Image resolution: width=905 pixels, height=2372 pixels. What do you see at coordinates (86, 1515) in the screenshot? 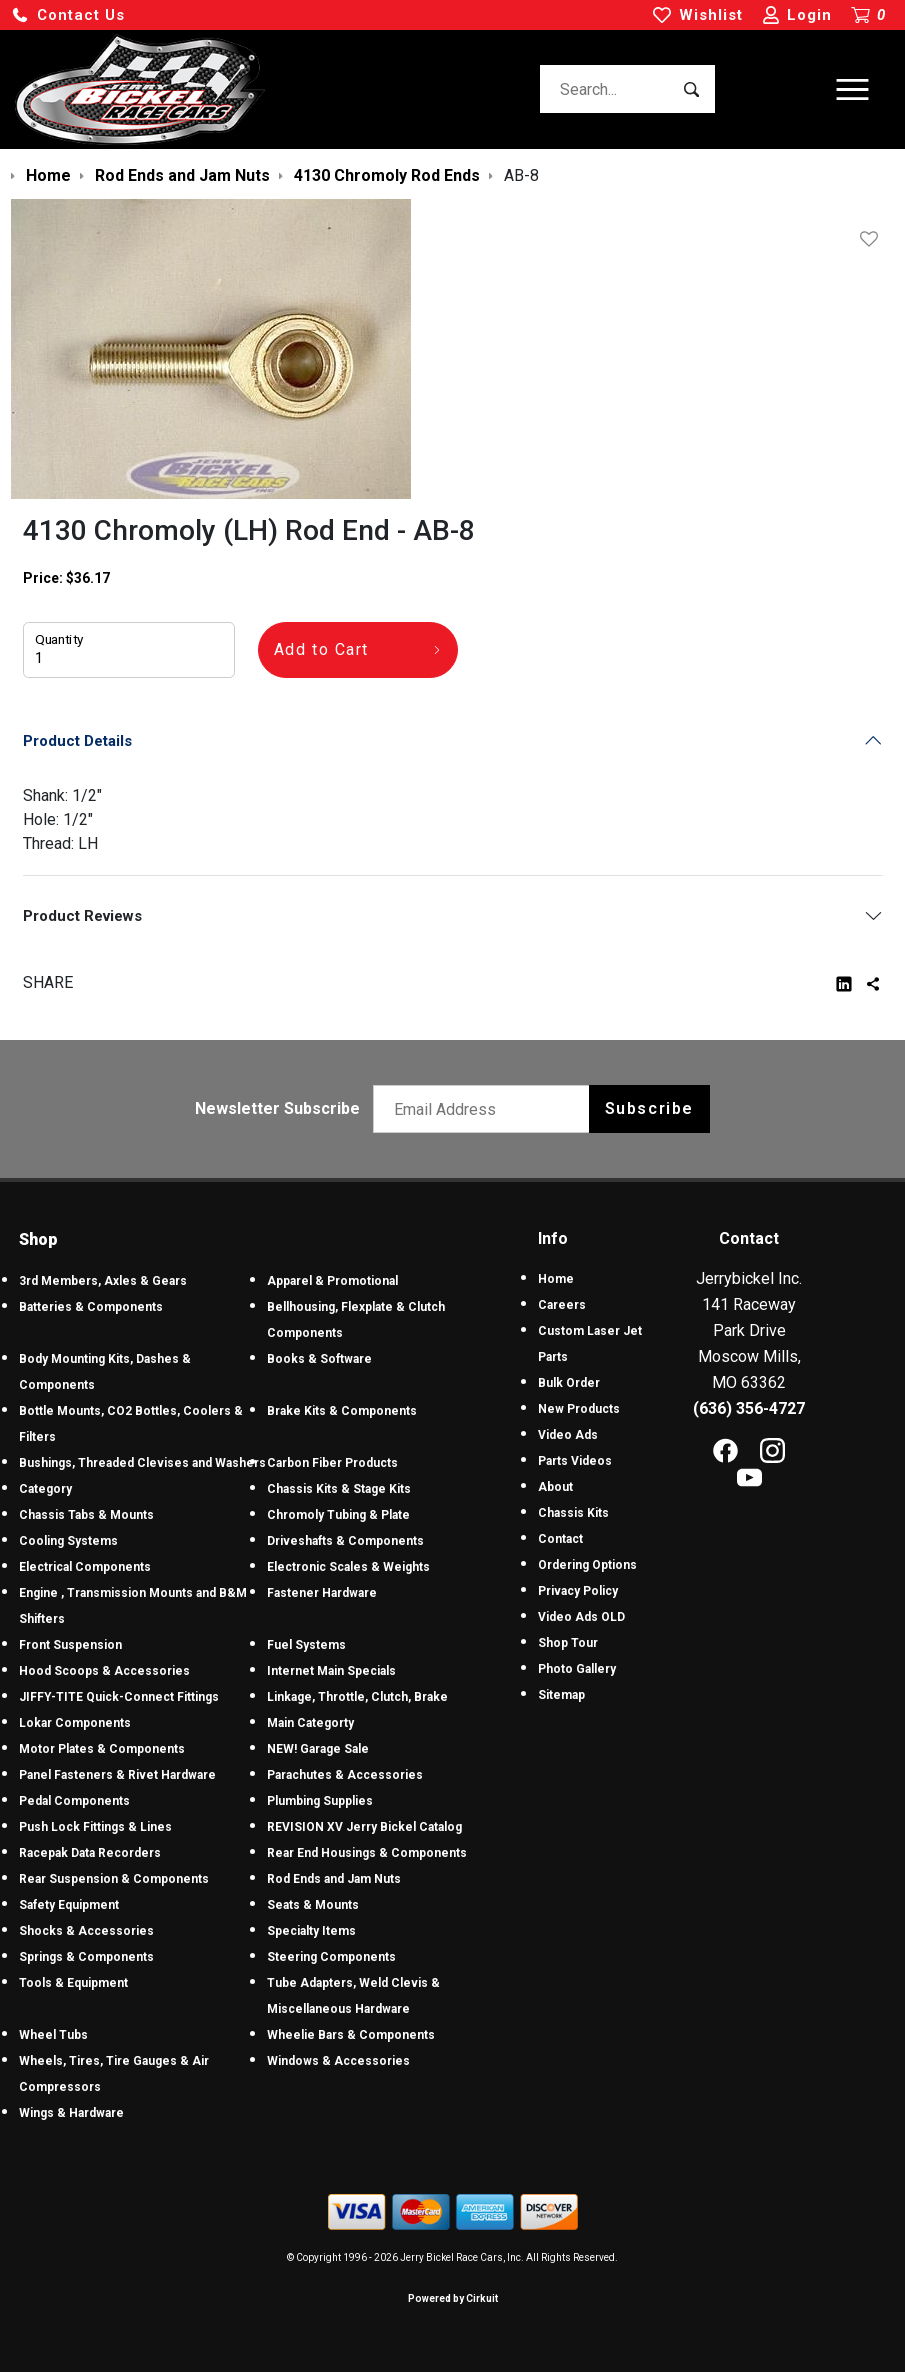
I see `Chassis Tabs & Mounts` at bounding box center [86, 1515].